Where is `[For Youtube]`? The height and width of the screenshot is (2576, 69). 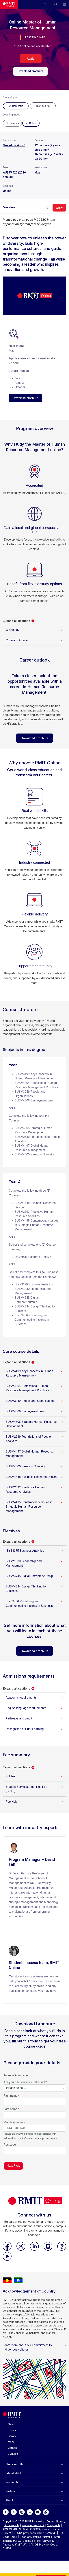 [For Youtube] is located at coordinates (38, 2511).